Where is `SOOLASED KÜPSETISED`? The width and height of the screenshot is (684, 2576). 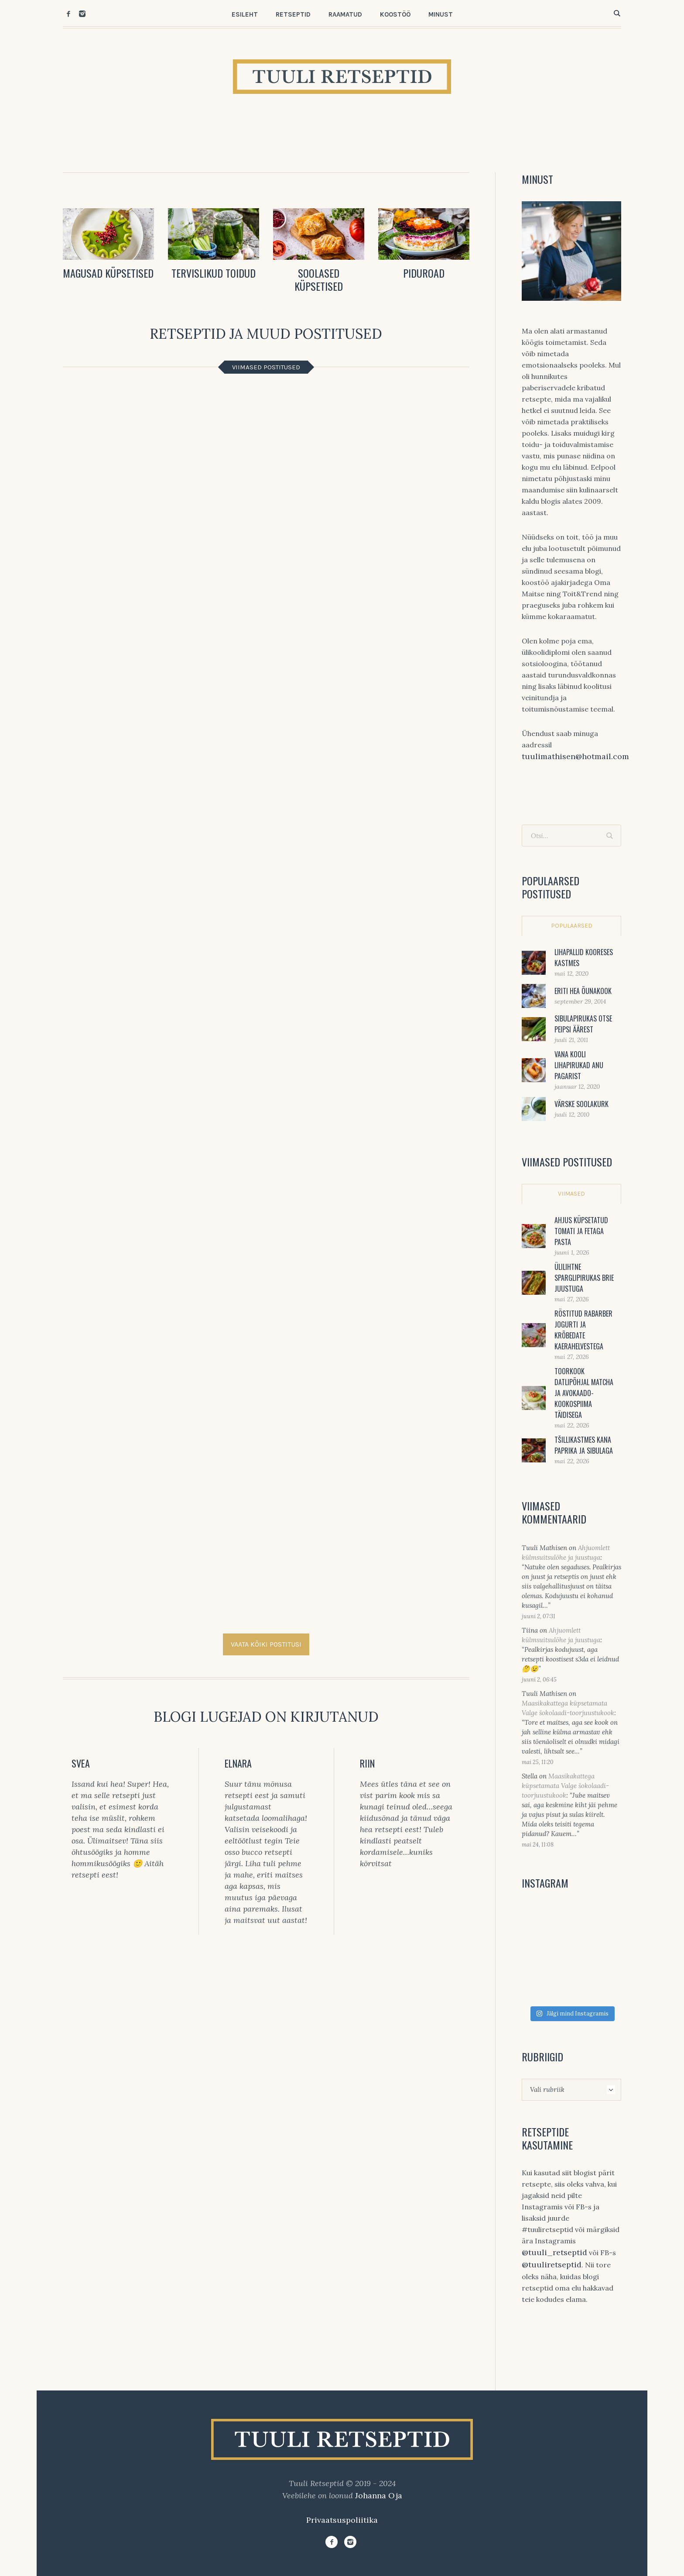
SOOLASED KÜPSETISED is located at coordinates (318, 279).